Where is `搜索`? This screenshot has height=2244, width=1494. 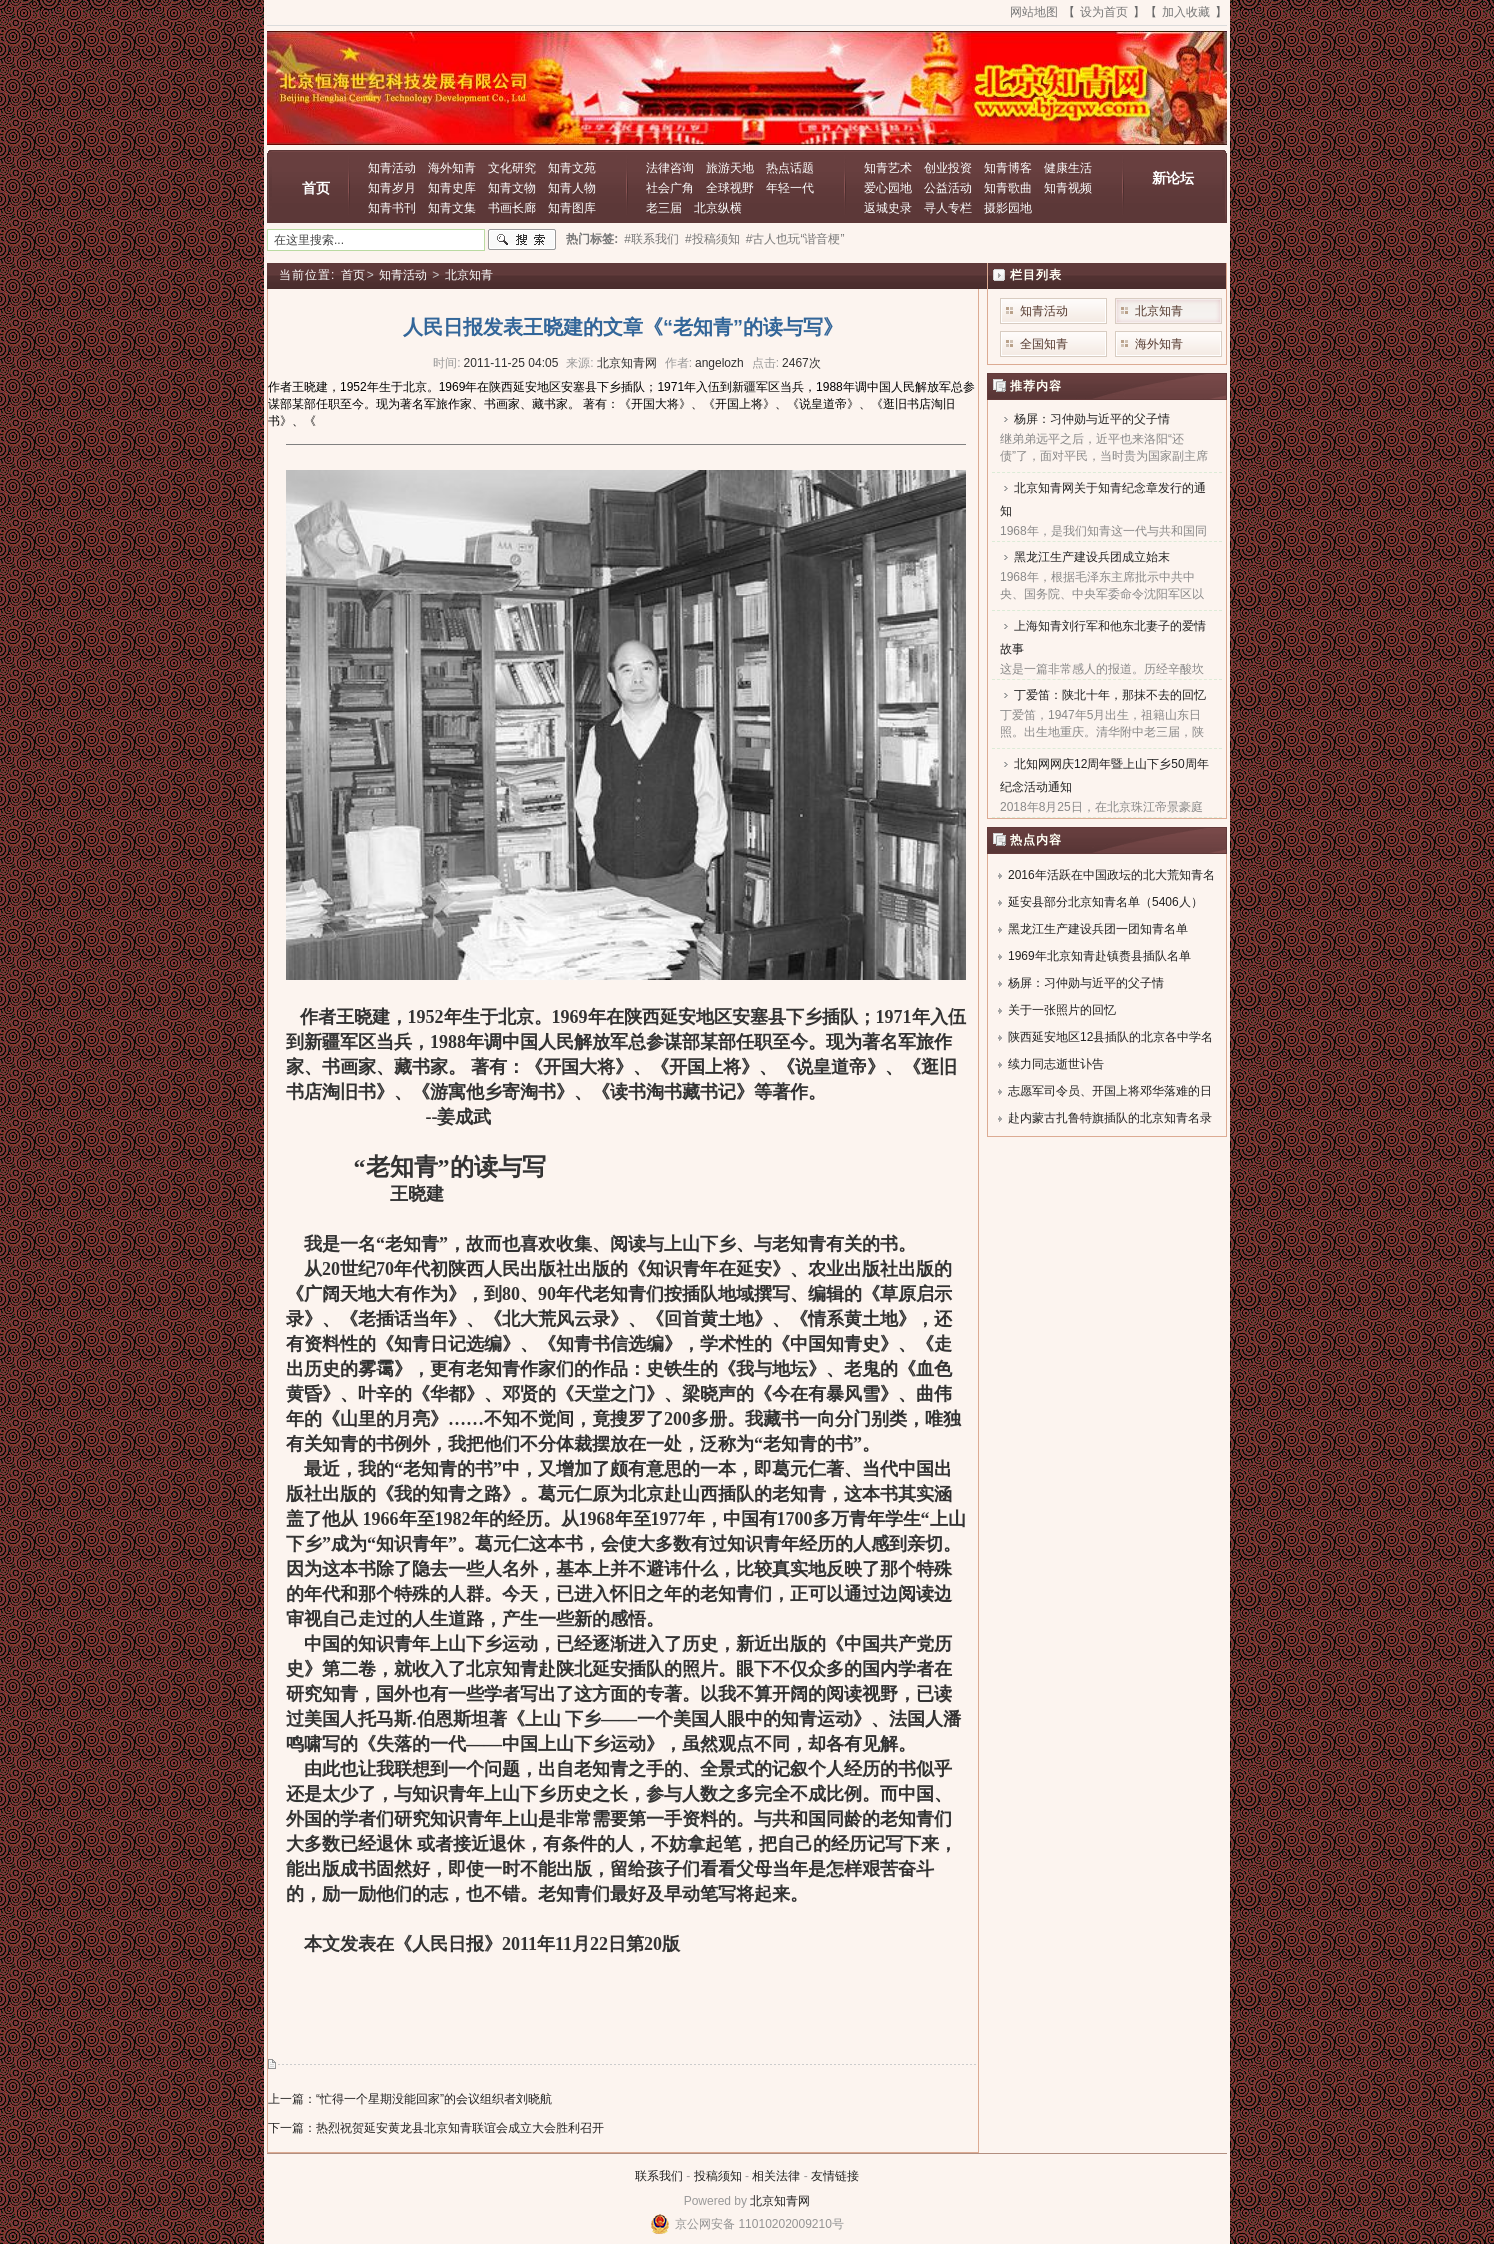
搜索 is located at coordinates (522, 240).